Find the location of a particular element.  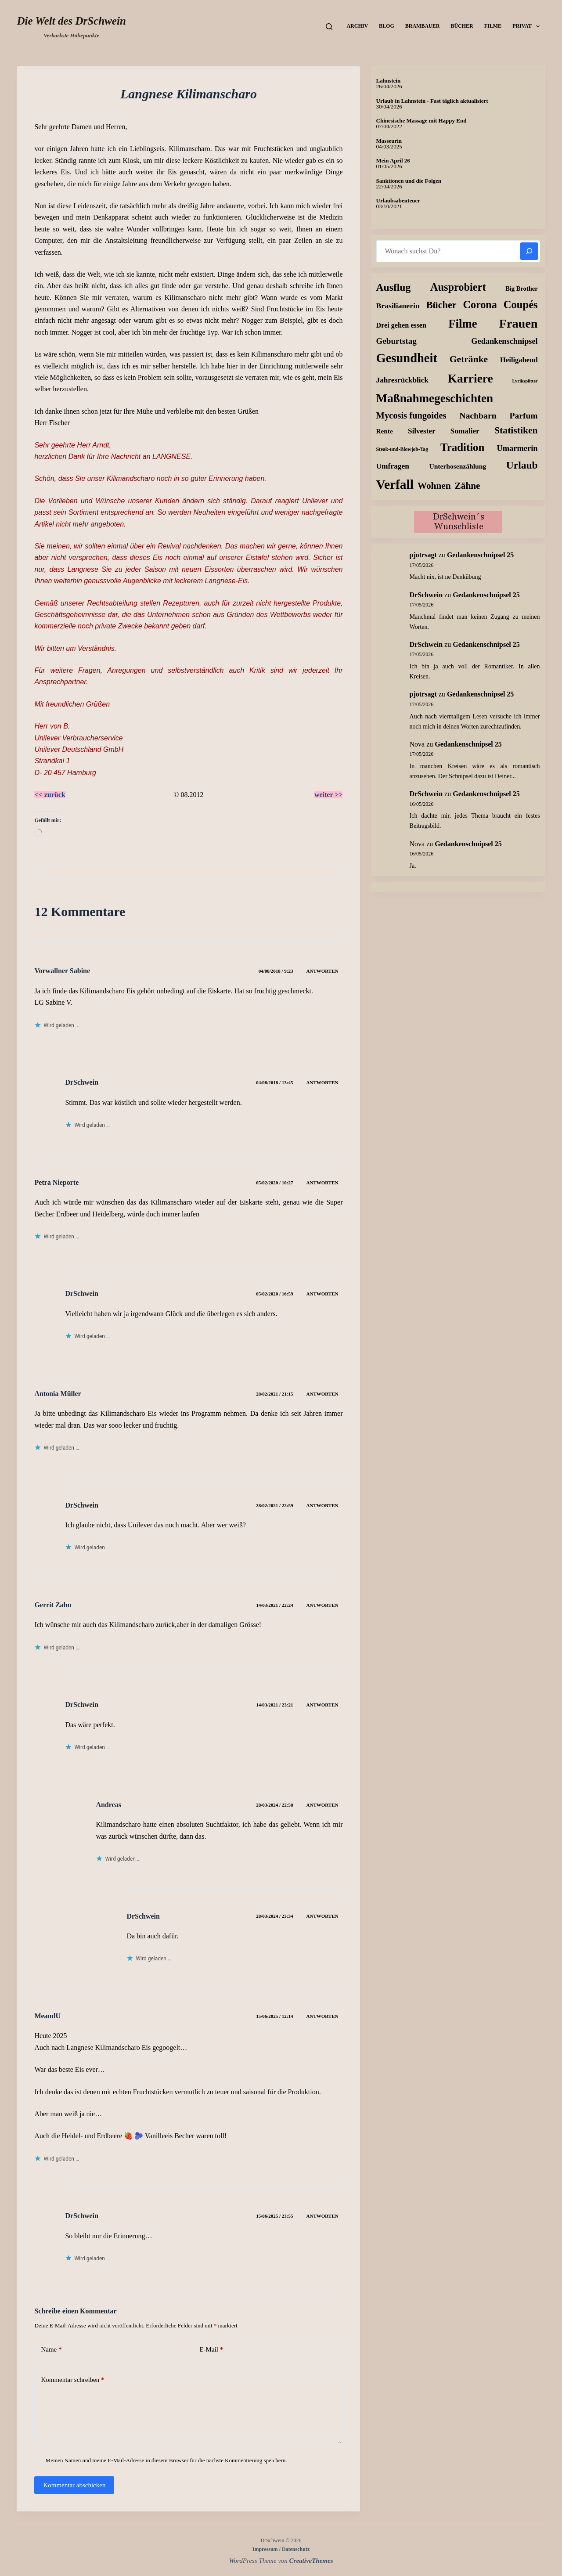

Ausflug [Ausflug (114 Einträge)] is located at coordinates (393, 287).